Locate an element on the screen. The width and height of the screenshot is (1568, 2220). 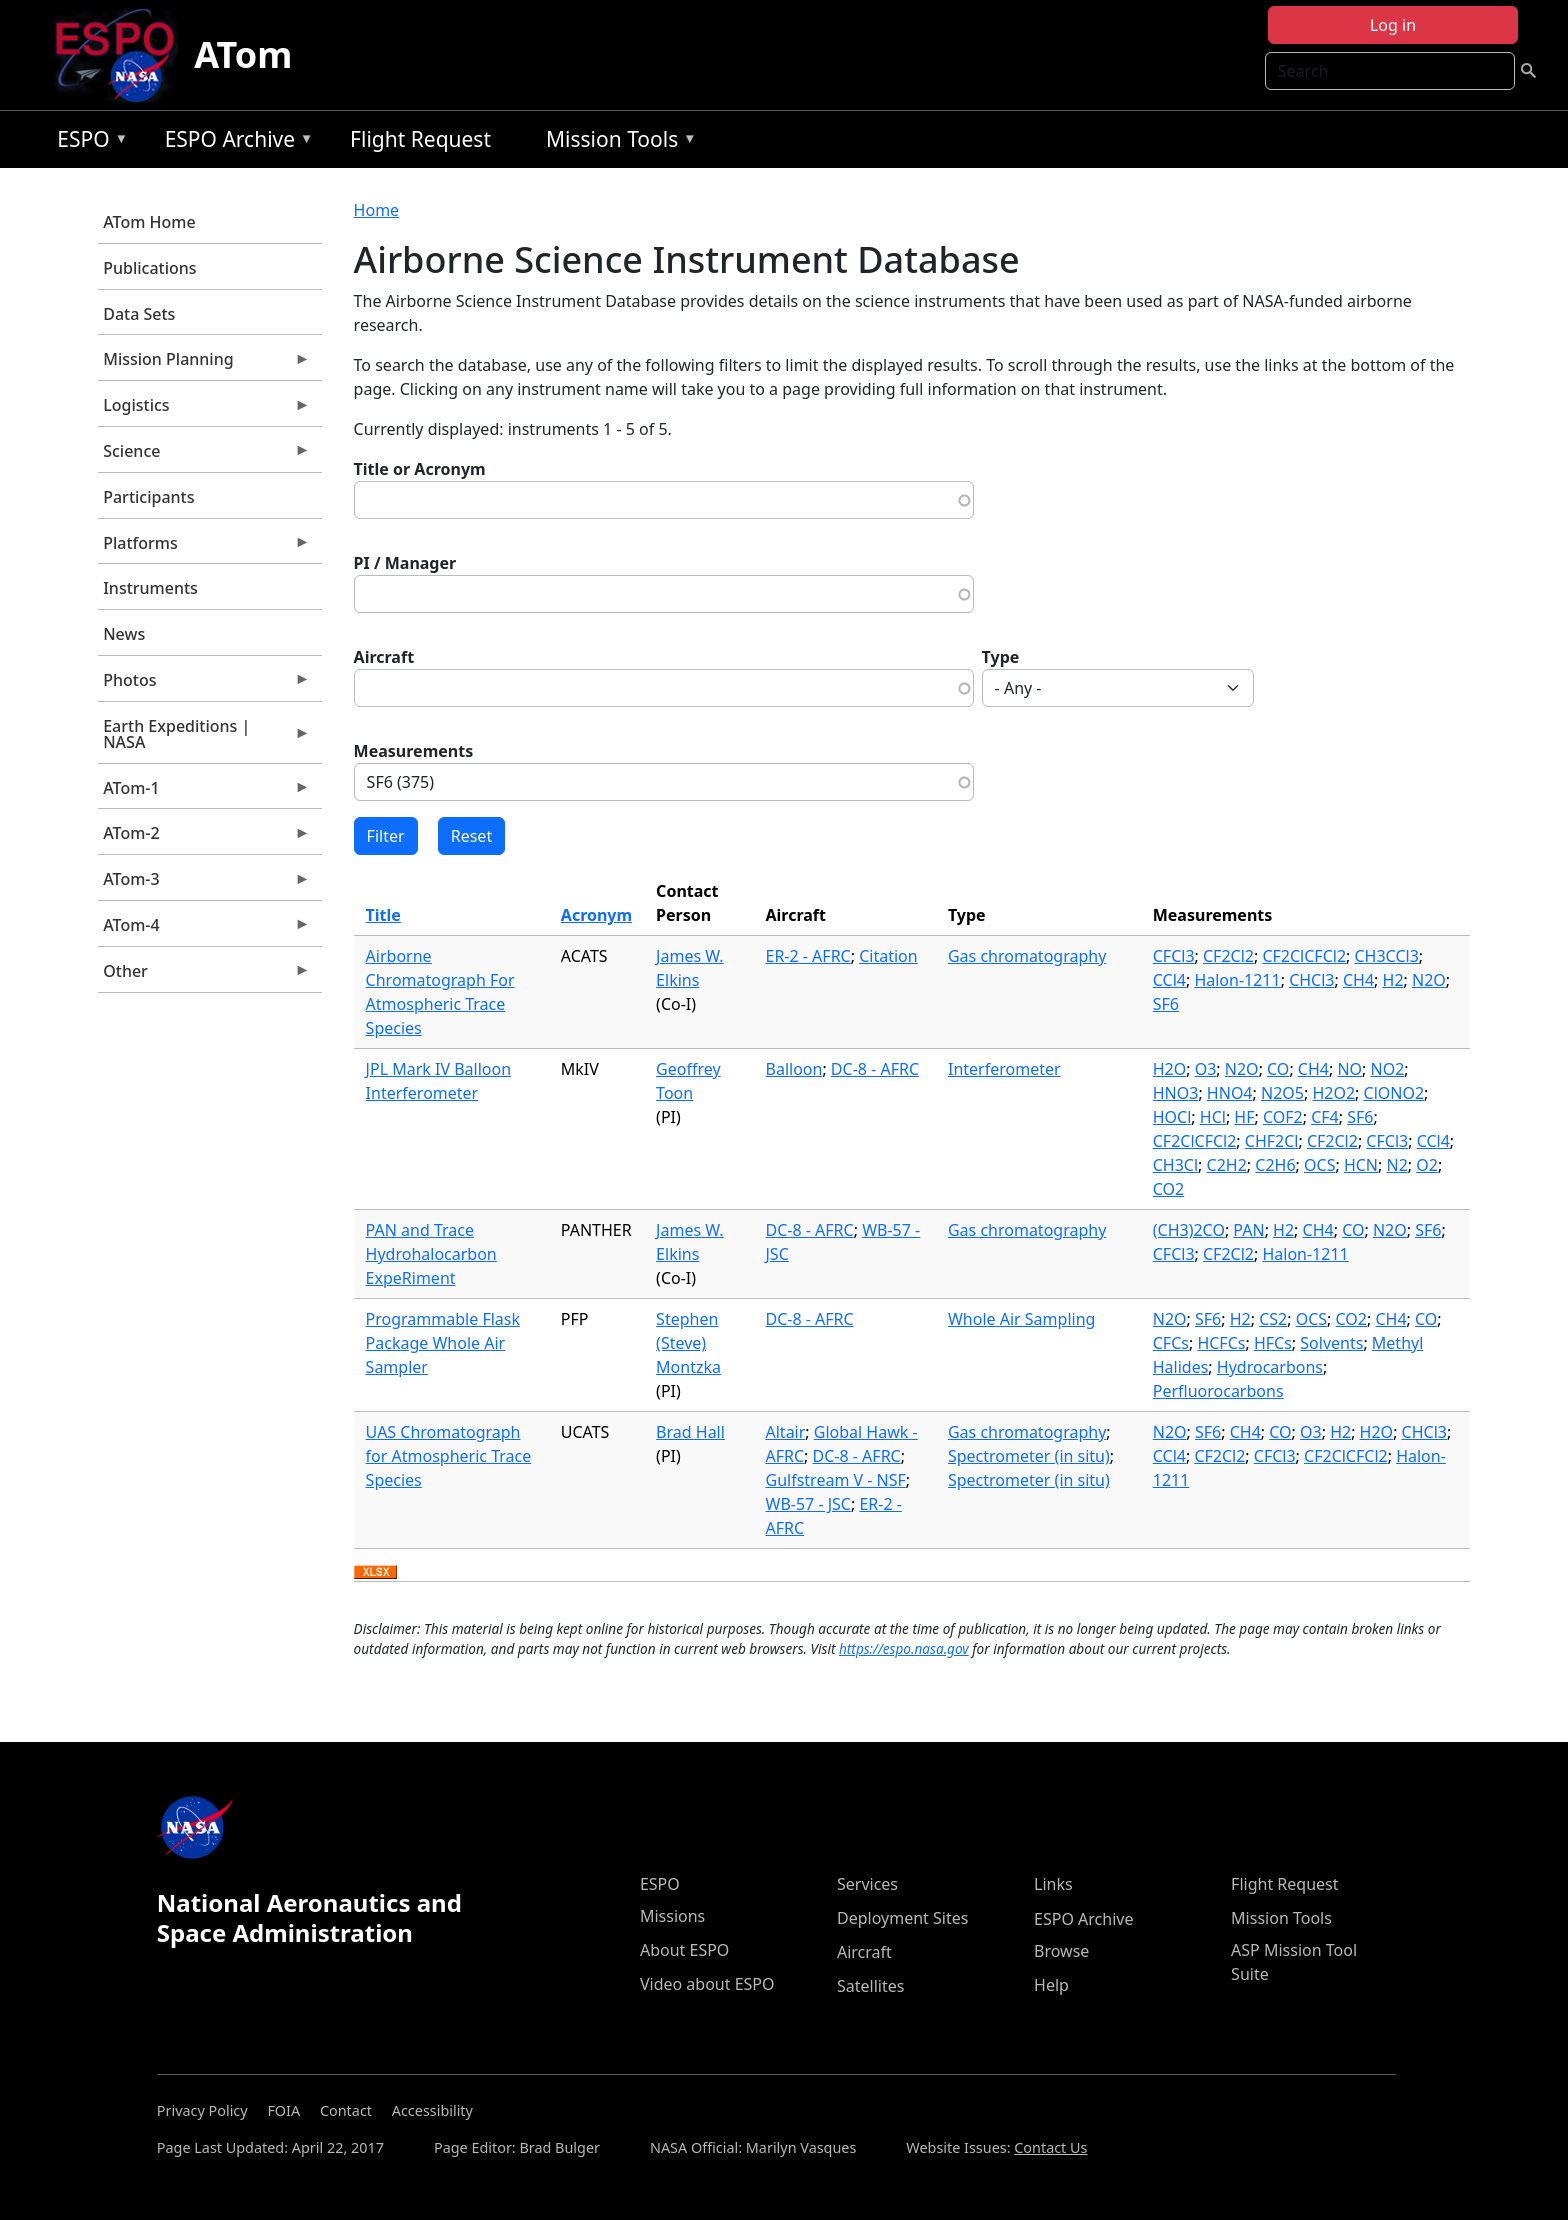
UAS Chromatograph for Atmospheric Trace Species is located at coordinates (449, 1456).